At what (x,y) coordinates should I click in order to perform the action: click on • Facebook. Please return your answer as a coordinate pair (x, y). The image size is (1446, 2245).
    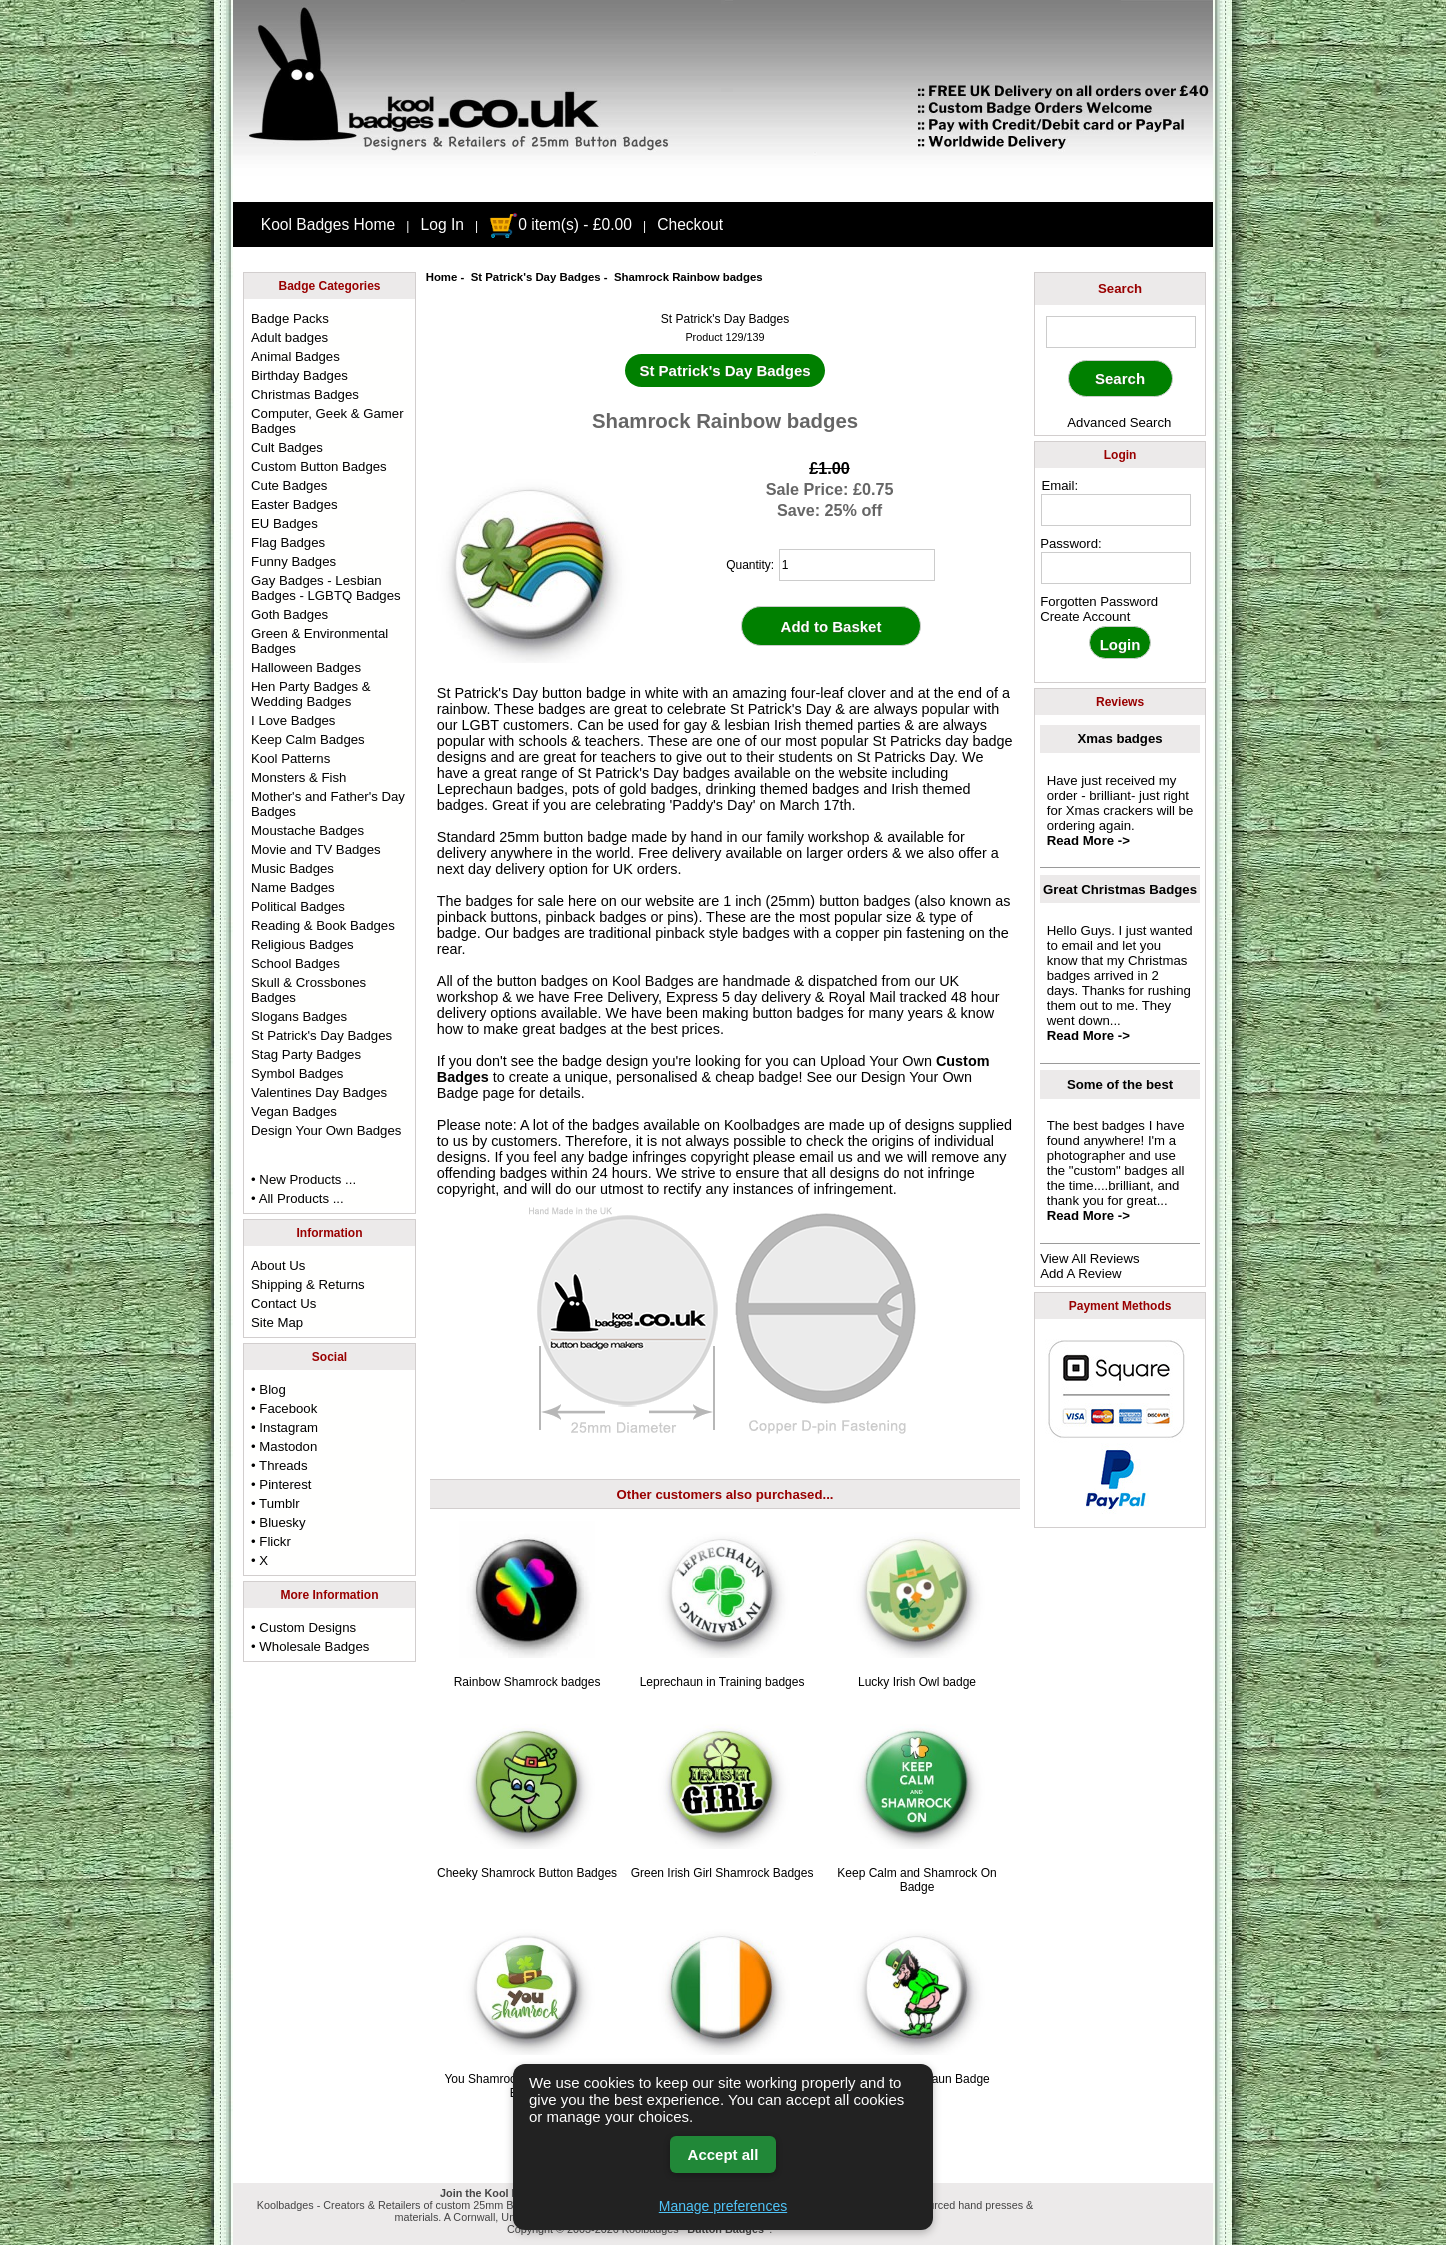
    Looking at the image, I should click on (284, 1408).